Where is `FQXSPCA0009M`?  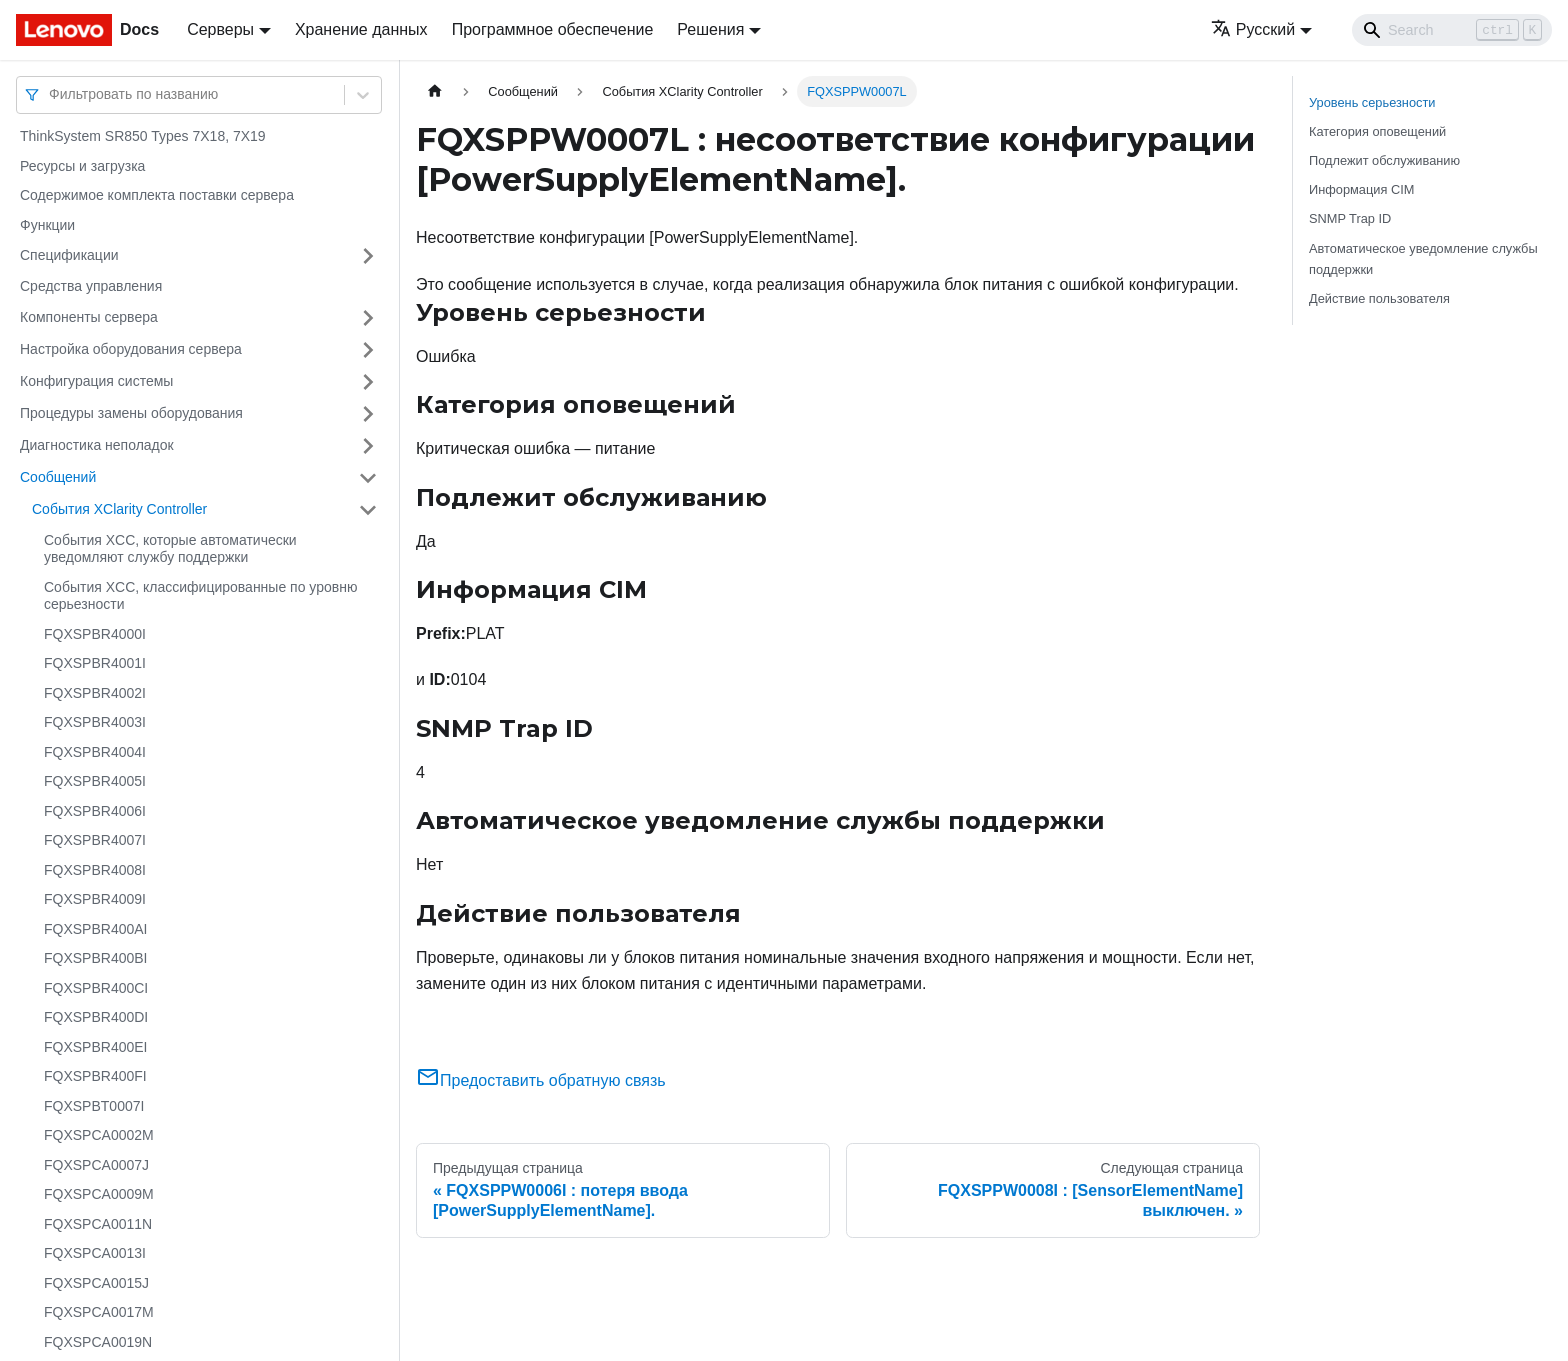
FQXSPCA0009M is located at coordinates (99, 1194).